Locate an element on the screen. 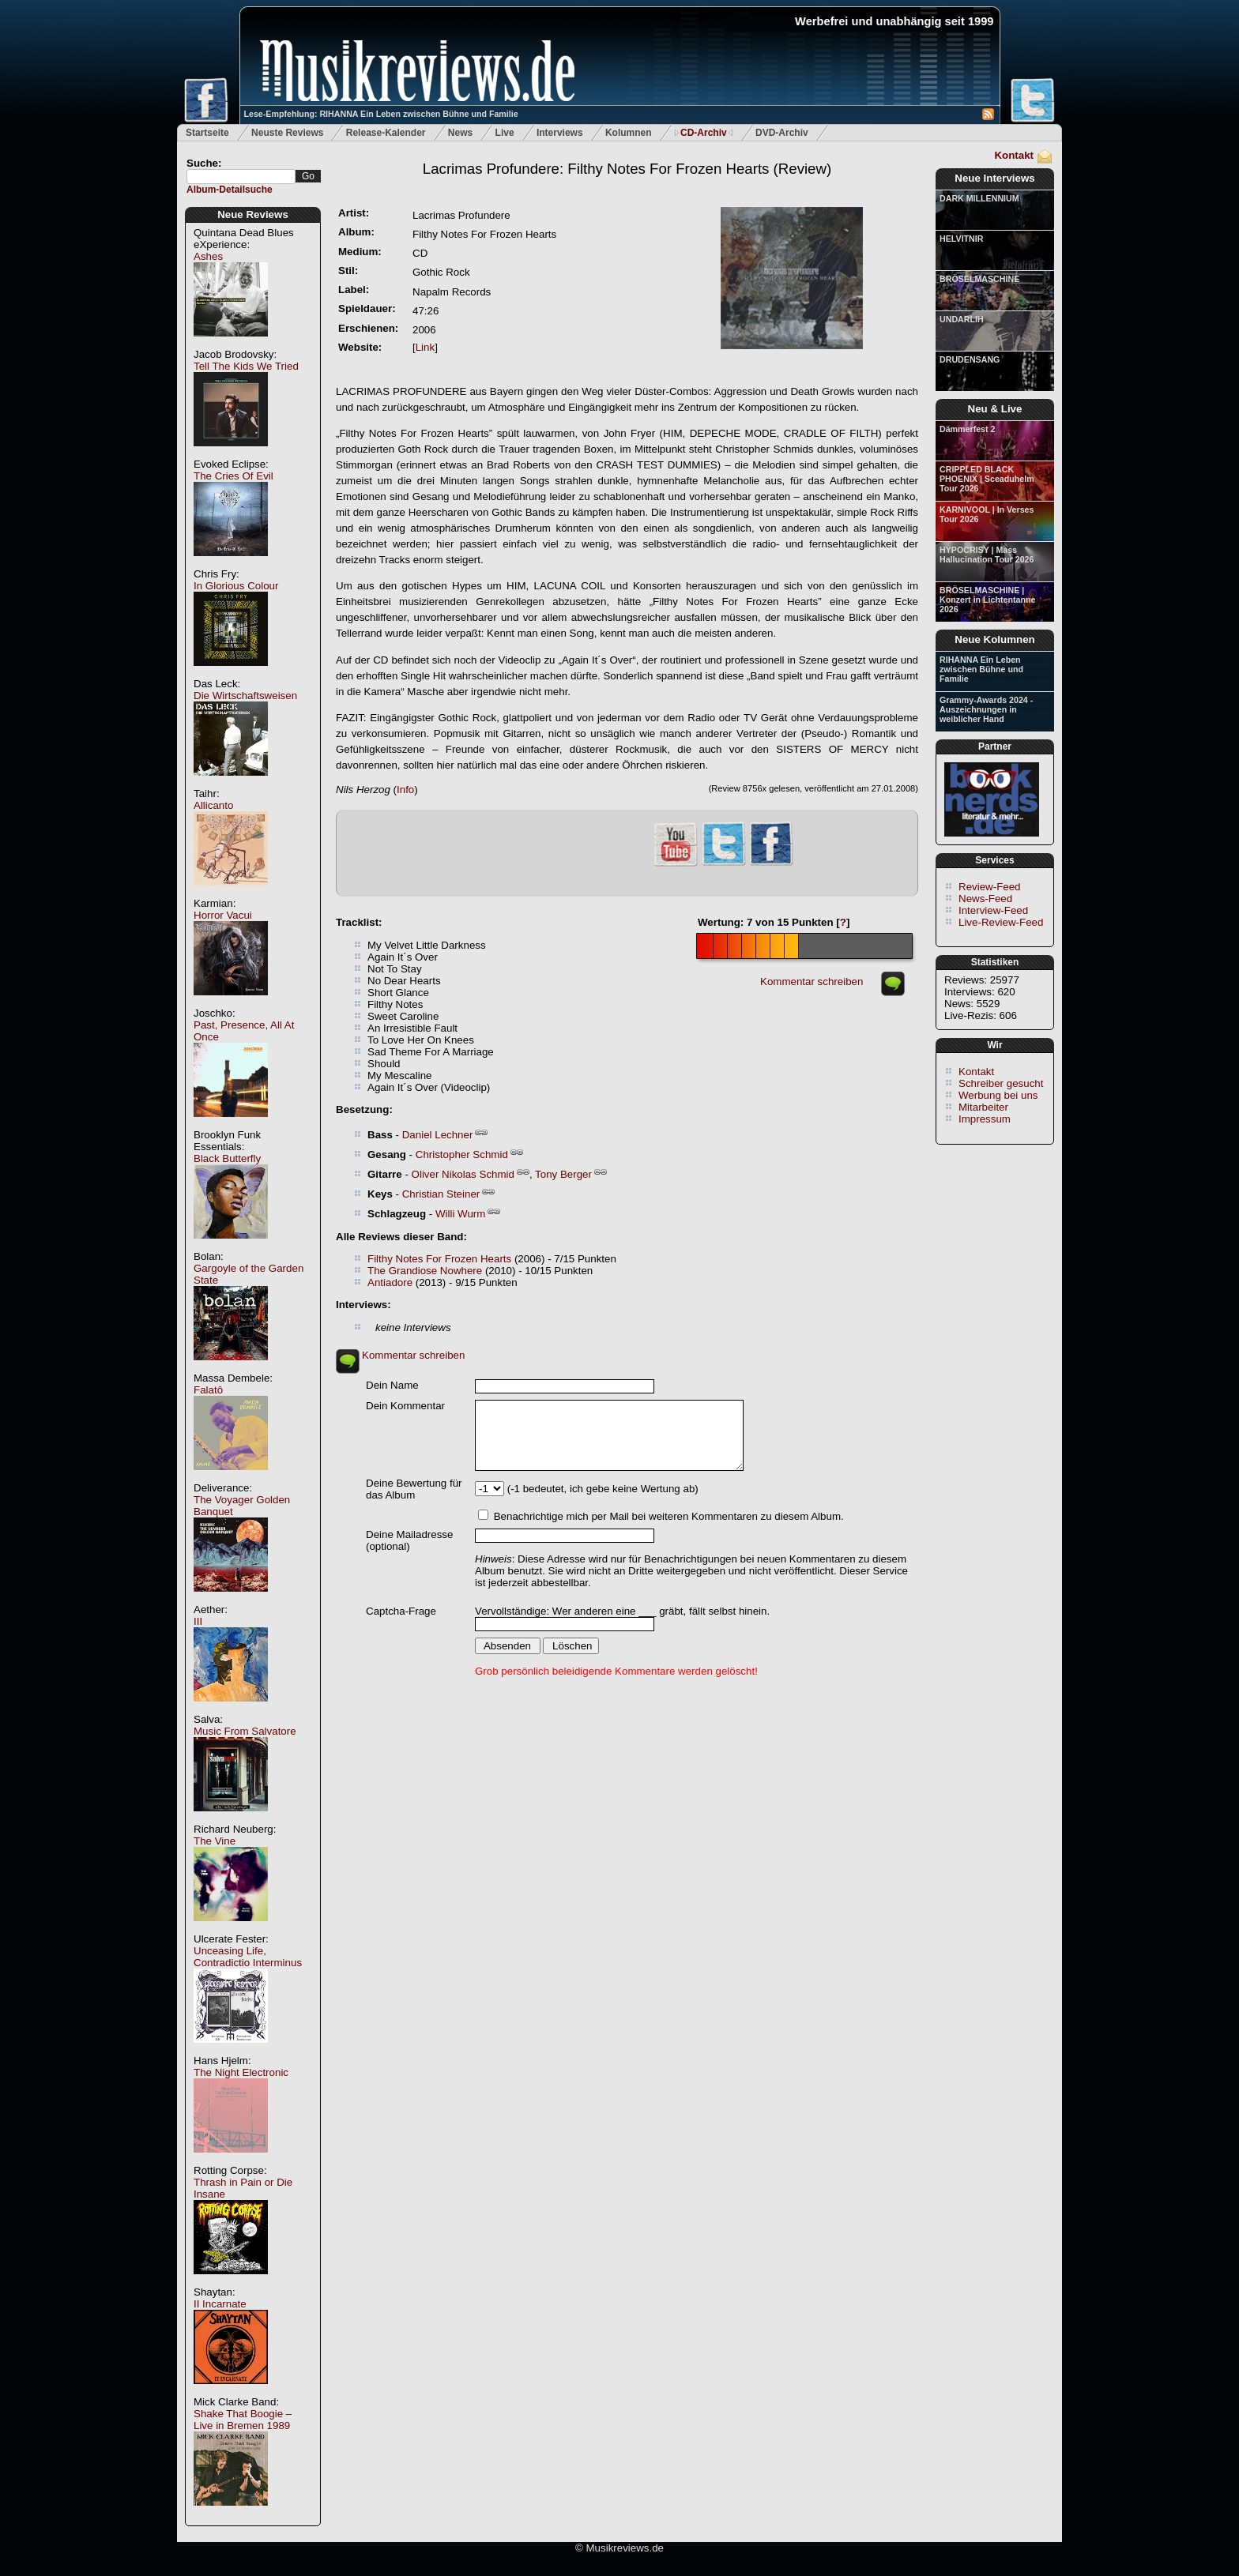 This screenshot has height=2576, width=1239. Christian Steiner is located at coordinates (441, 1194).